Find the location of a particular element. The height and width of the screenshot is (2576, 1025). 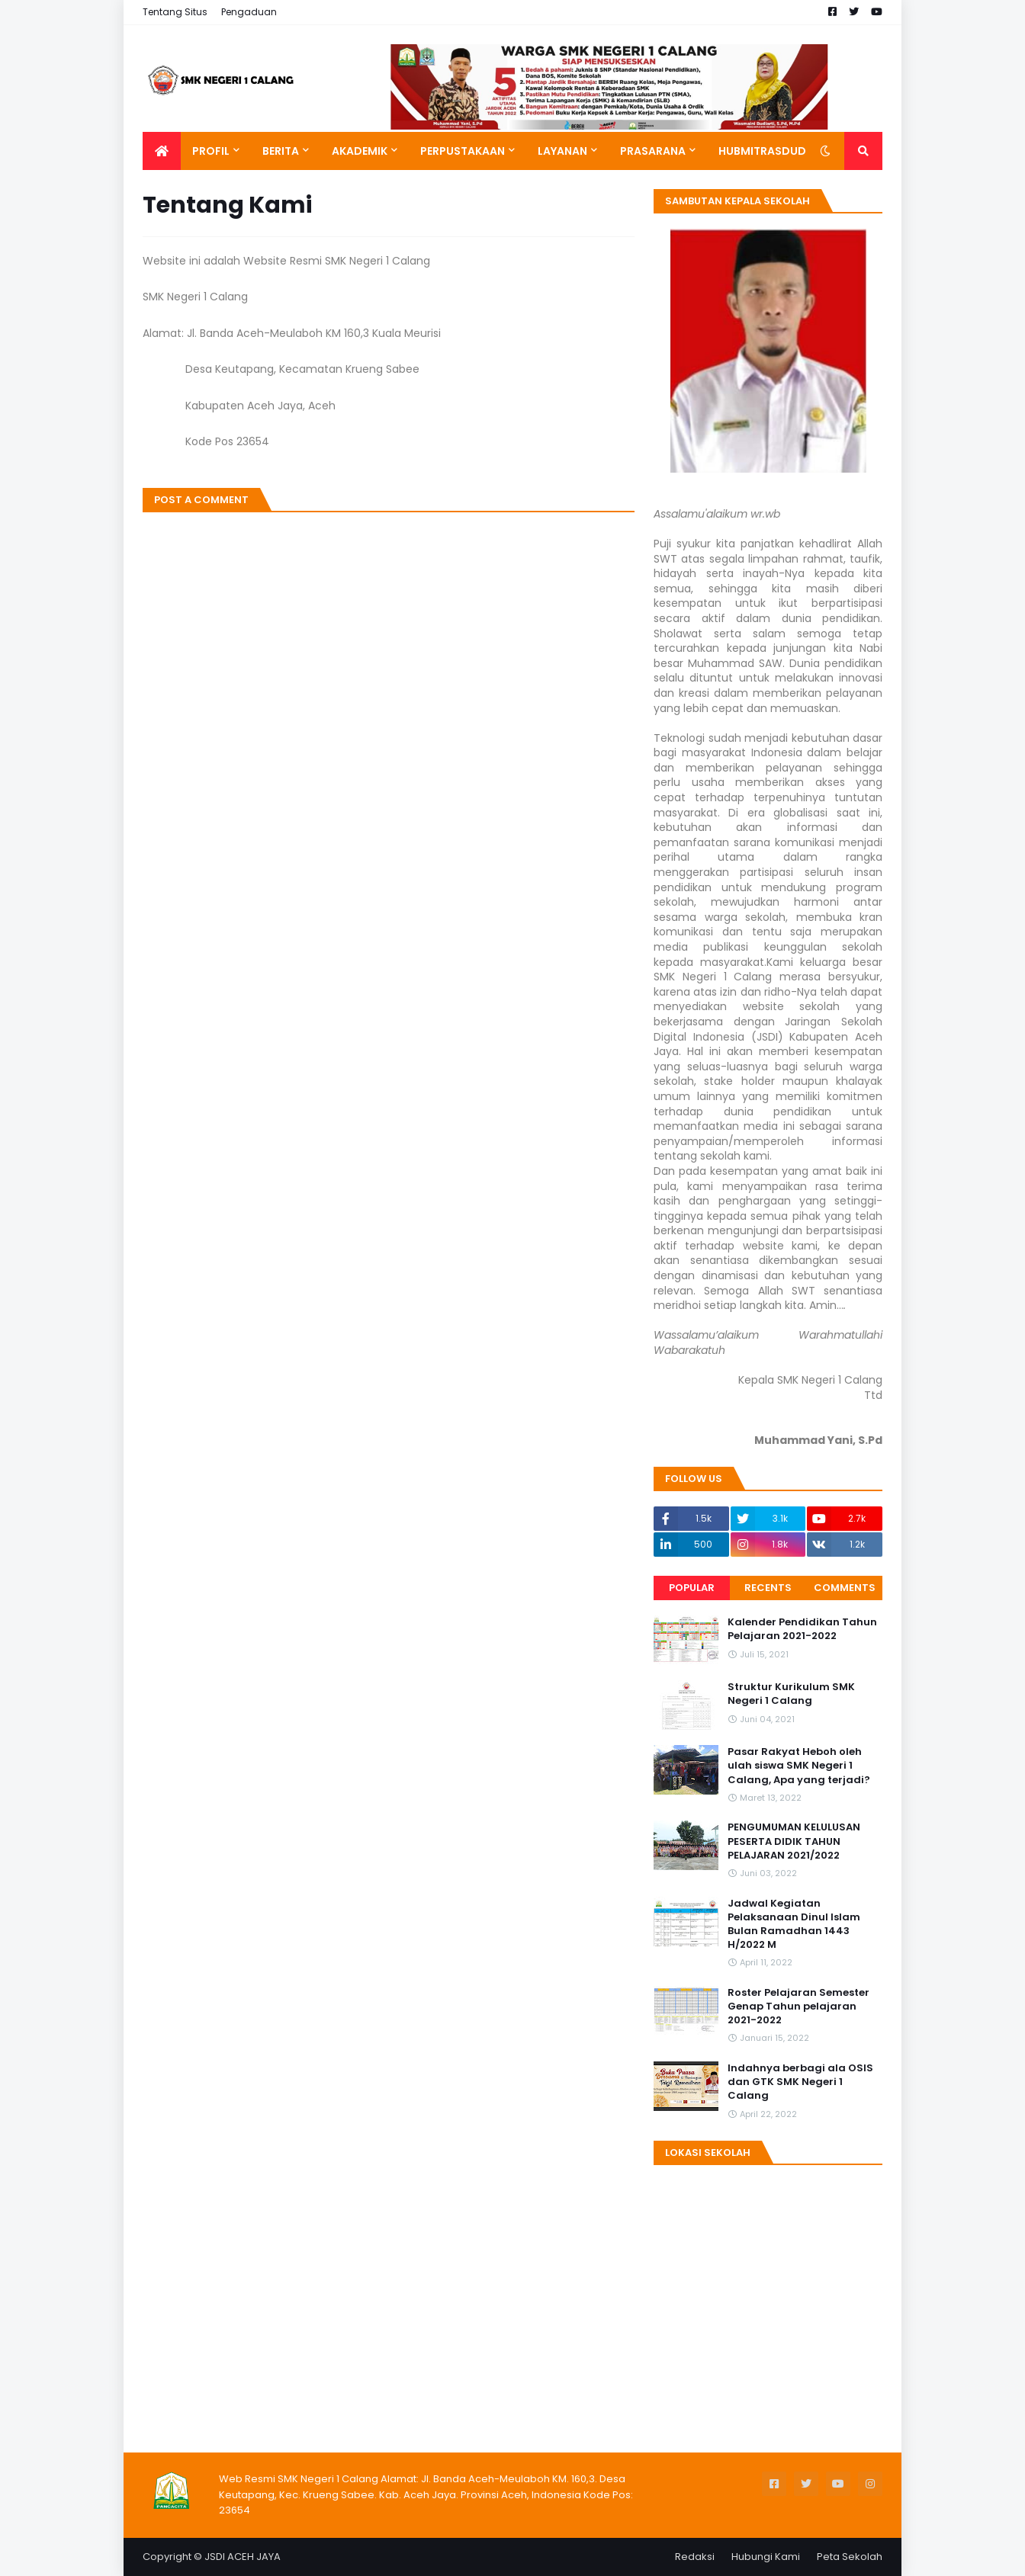

Pasar Rakyat Heboh oleh ulah siswa SMK Negeri 1 Calang, Apa yang terjadi? is located at coordinates (799, 1765).